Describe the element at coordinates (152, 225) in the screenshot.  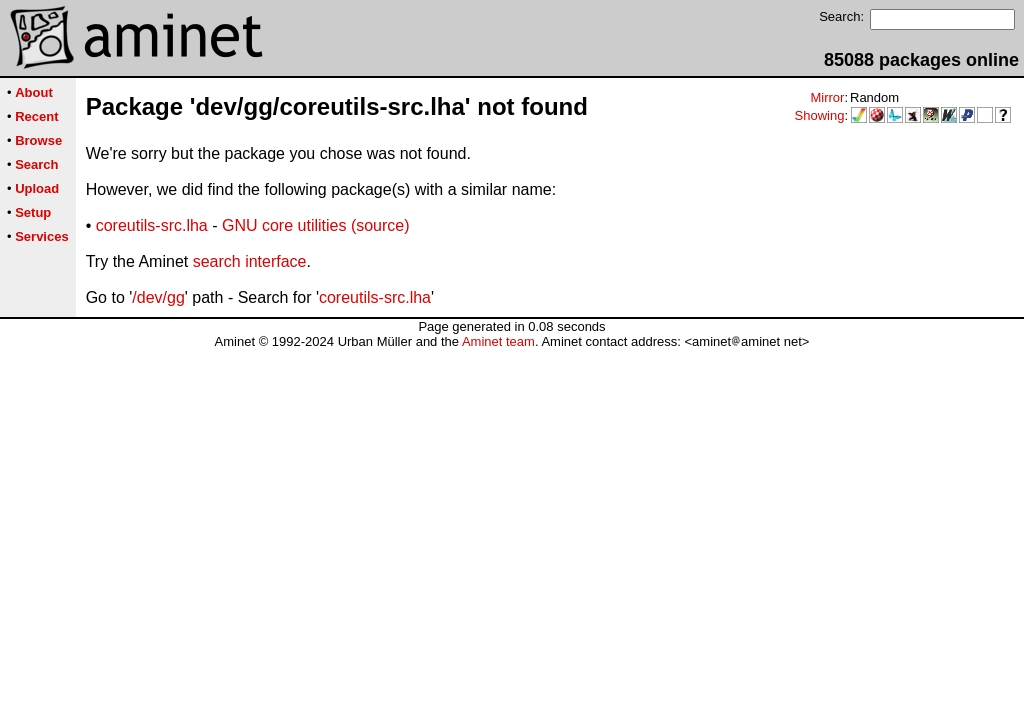
I see `coreutils-src.lha` at that location.